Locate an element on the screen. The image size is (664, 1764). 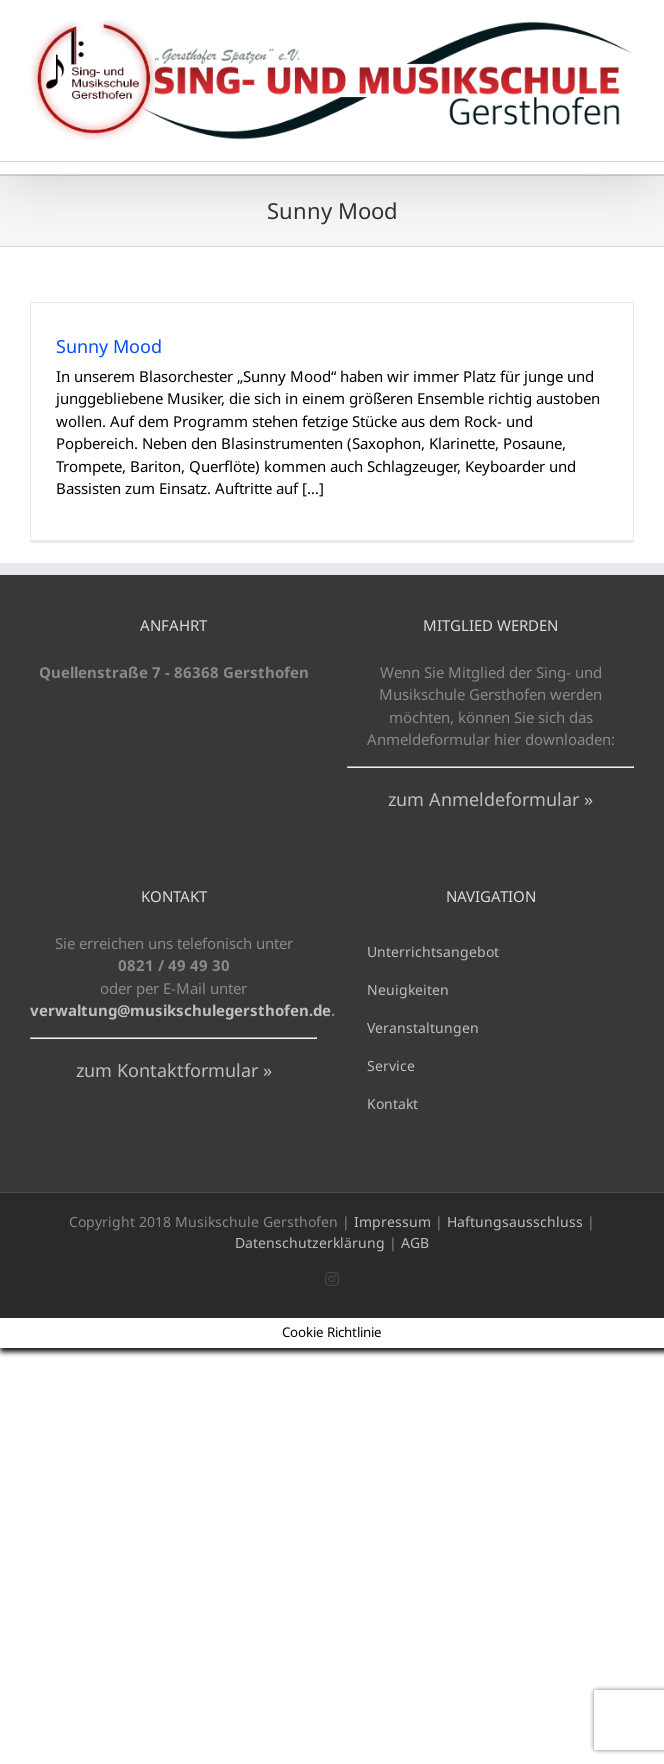
Sunny Mood is located at coordinates (109, 346).